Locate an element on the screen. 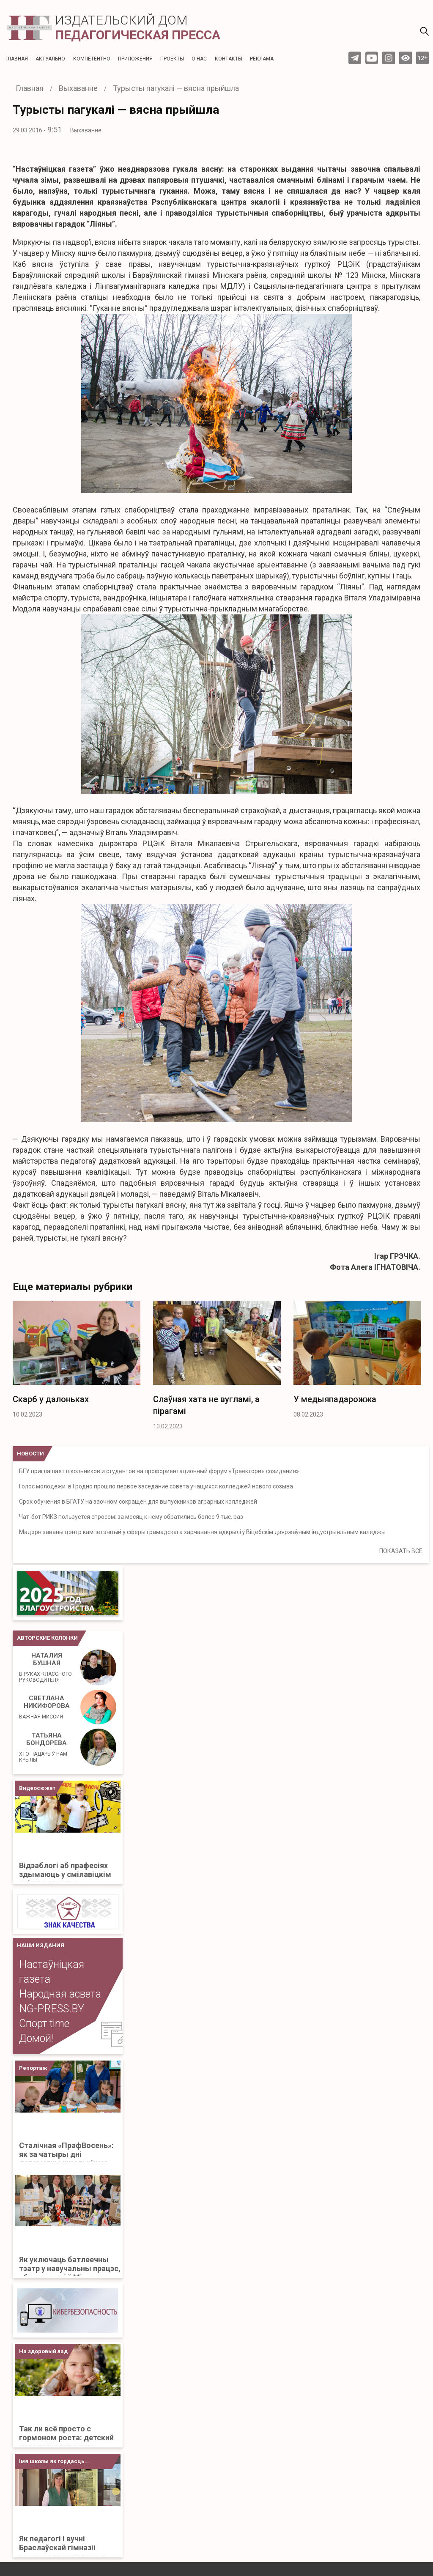  Наталия Бушная is located at coordinates (46, 1667).